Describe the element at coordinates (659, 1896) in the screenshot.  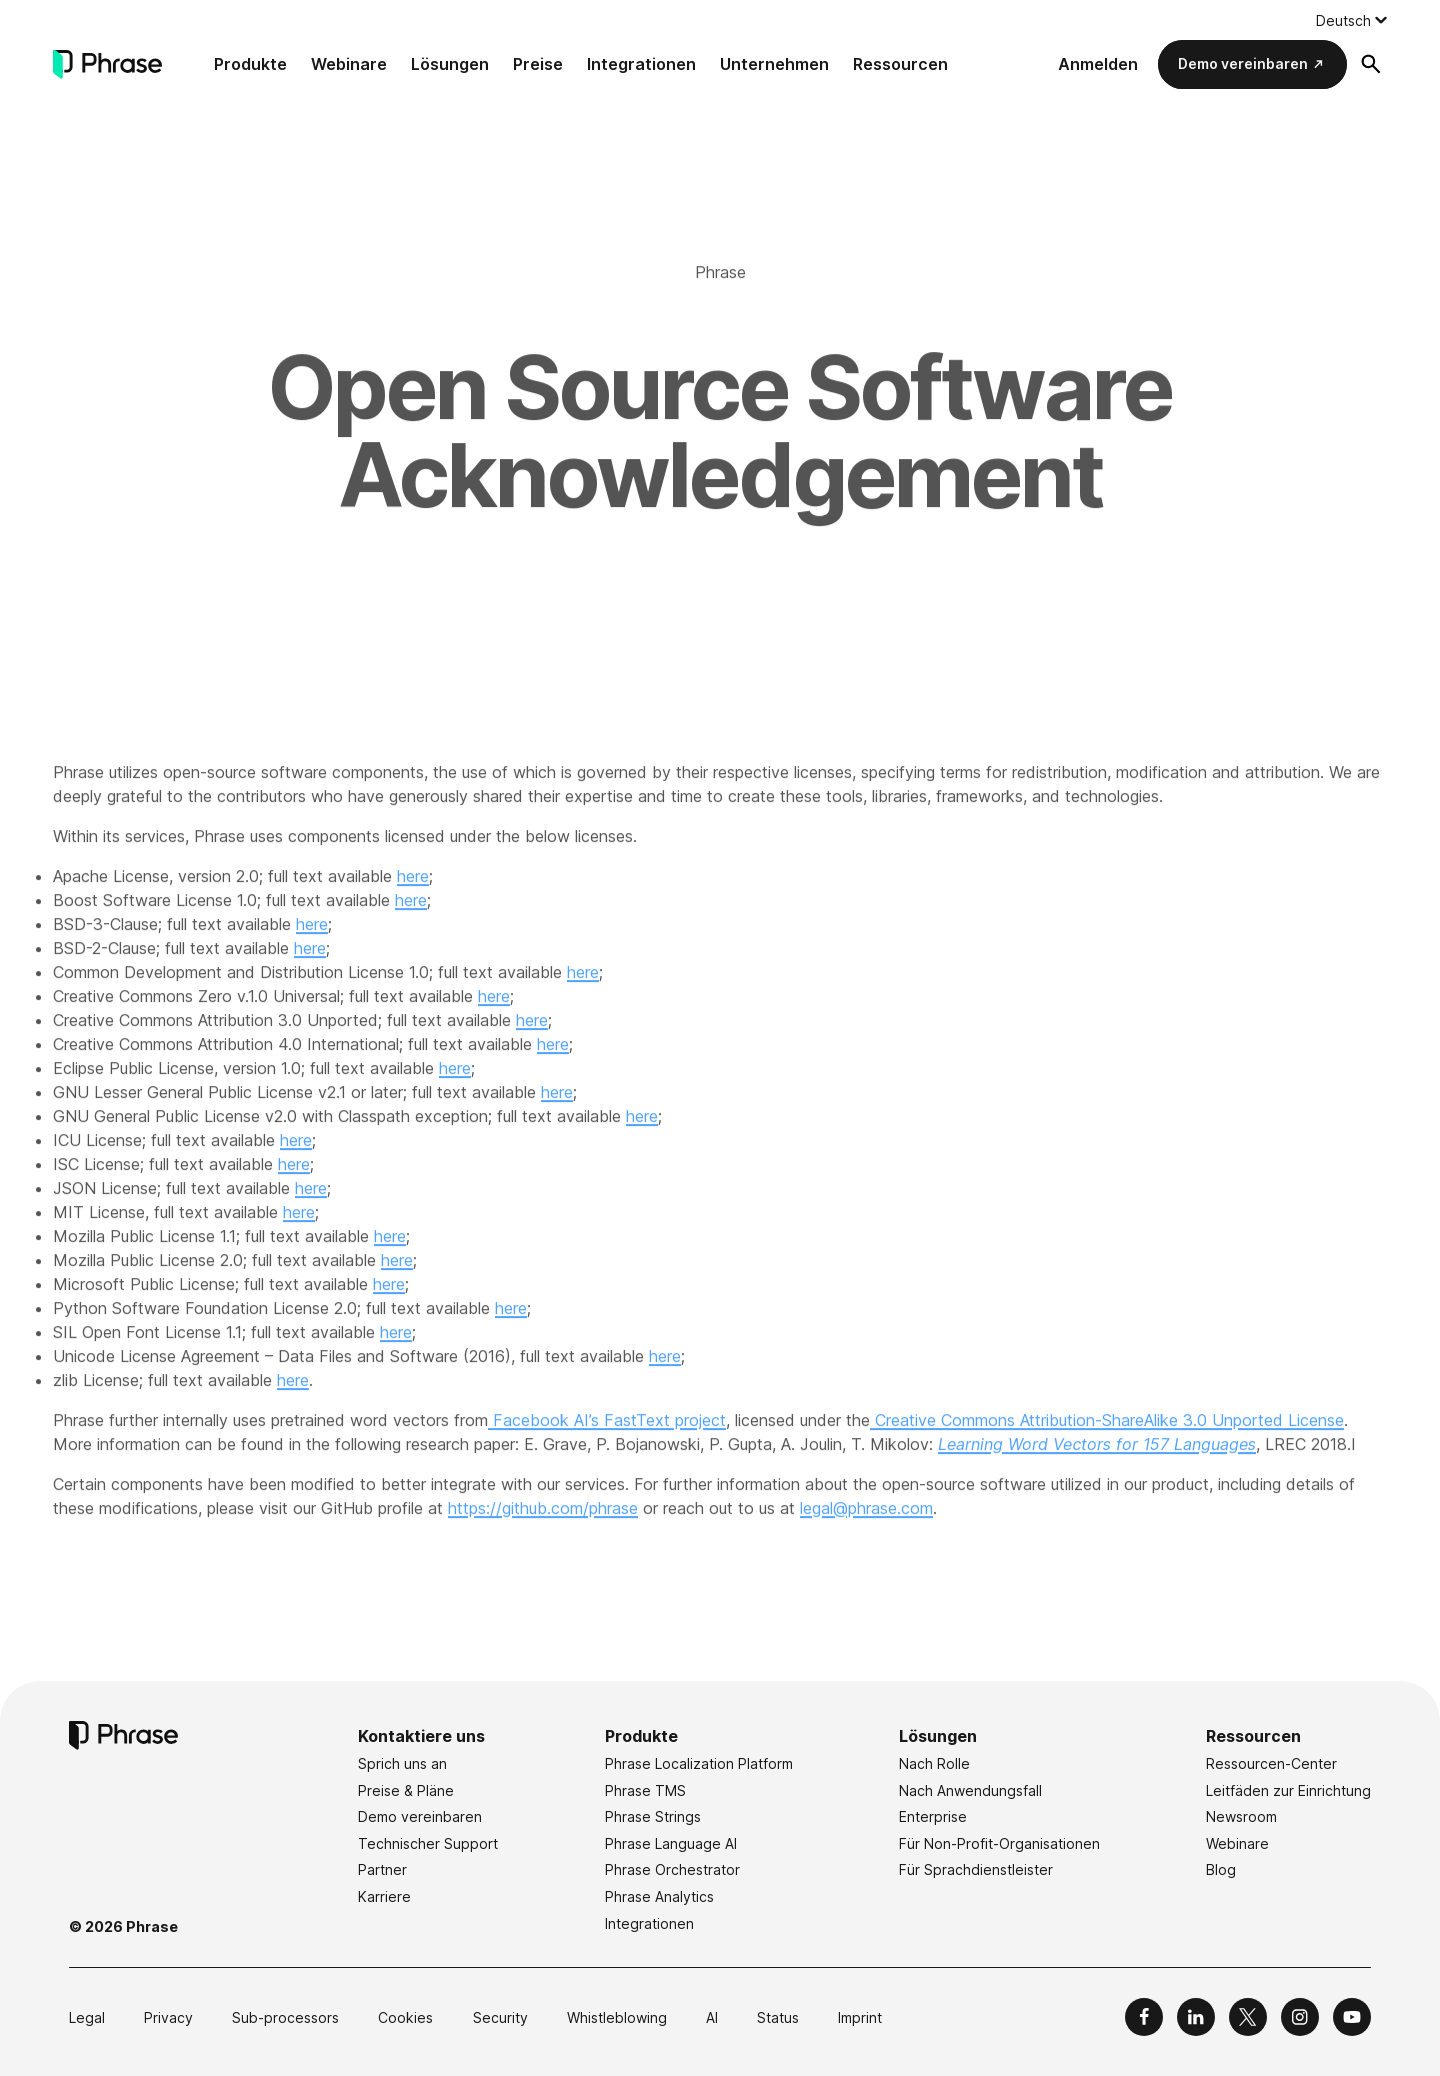
I see `Phrase Analytics` at that location.